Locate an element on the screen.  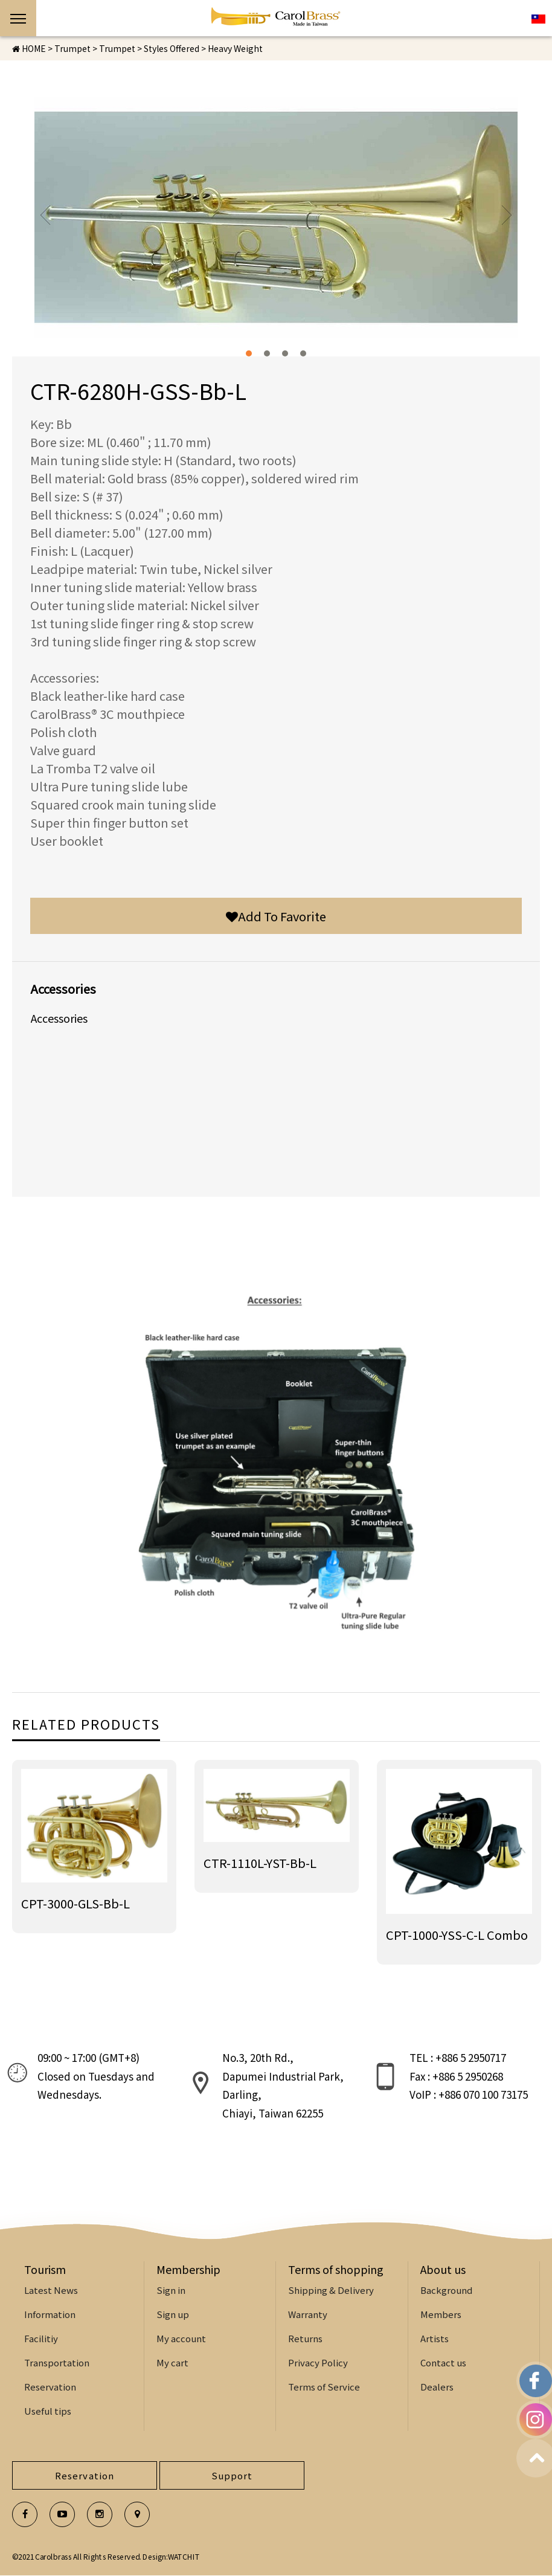
Styles Offered is located at coordinates (171, 48).